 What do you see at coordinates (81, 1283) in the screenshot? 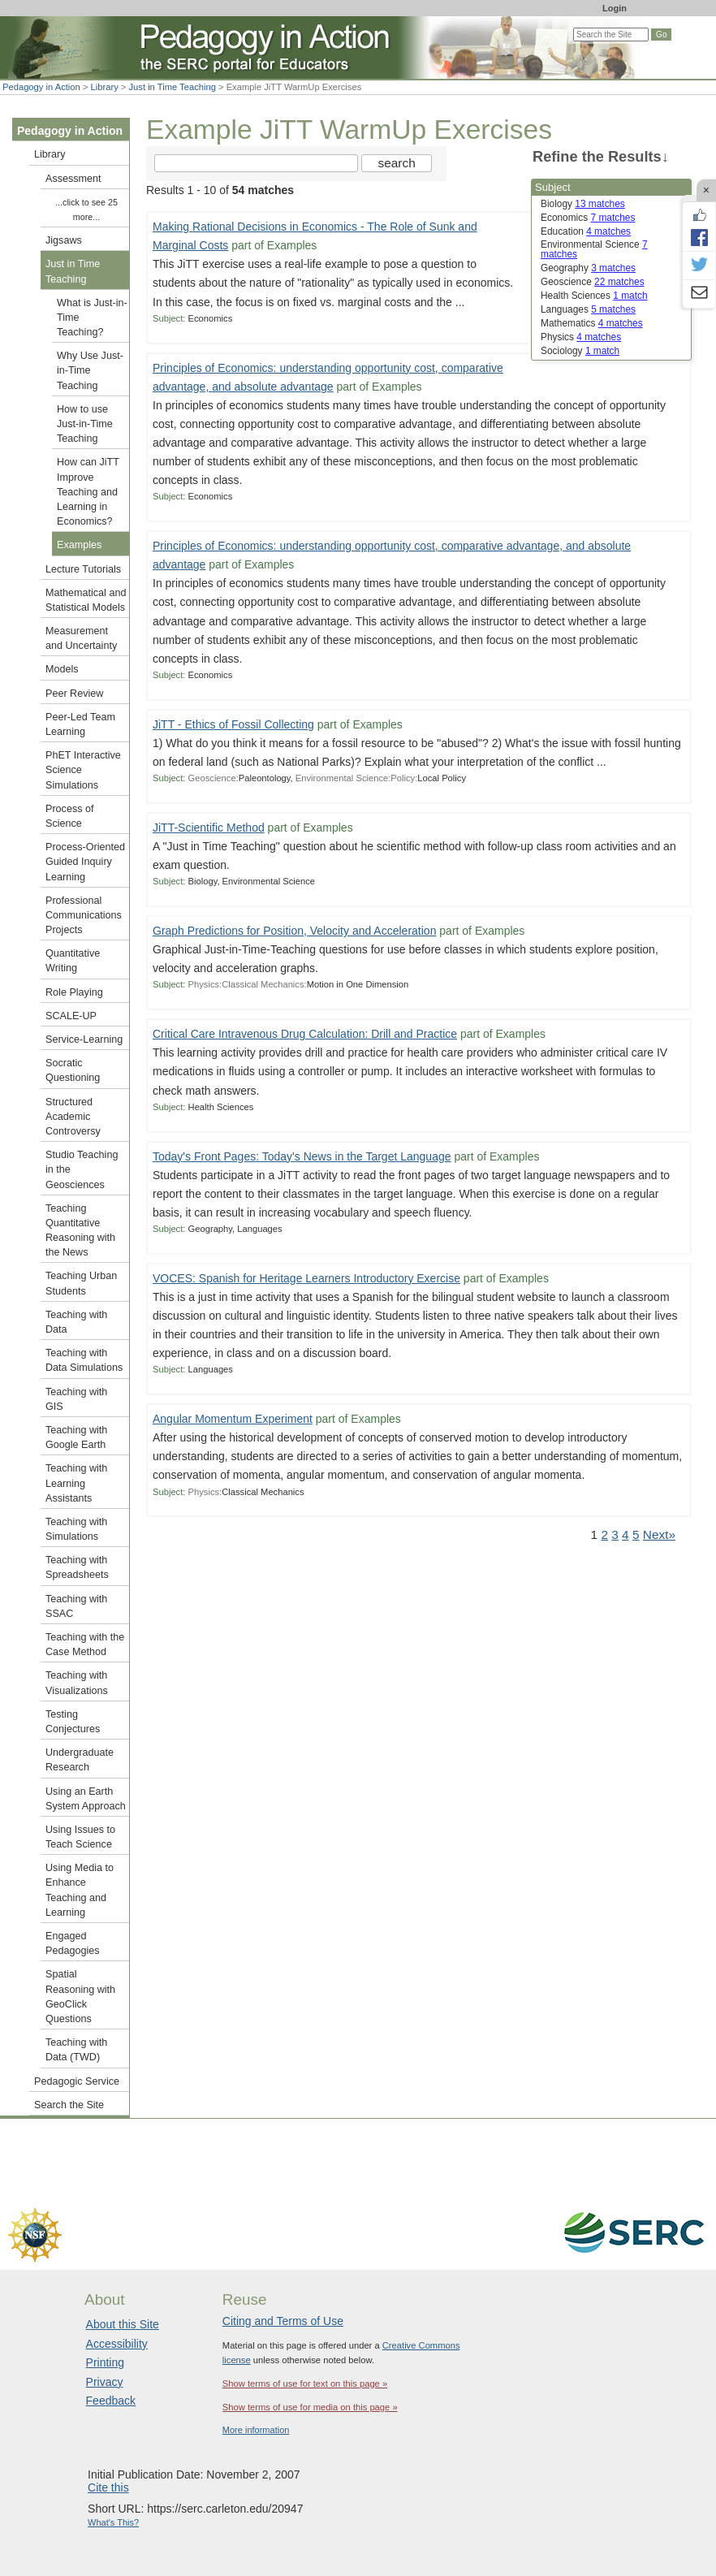
I see `Teaching Urban Students` at bounding box center [81, 1283].